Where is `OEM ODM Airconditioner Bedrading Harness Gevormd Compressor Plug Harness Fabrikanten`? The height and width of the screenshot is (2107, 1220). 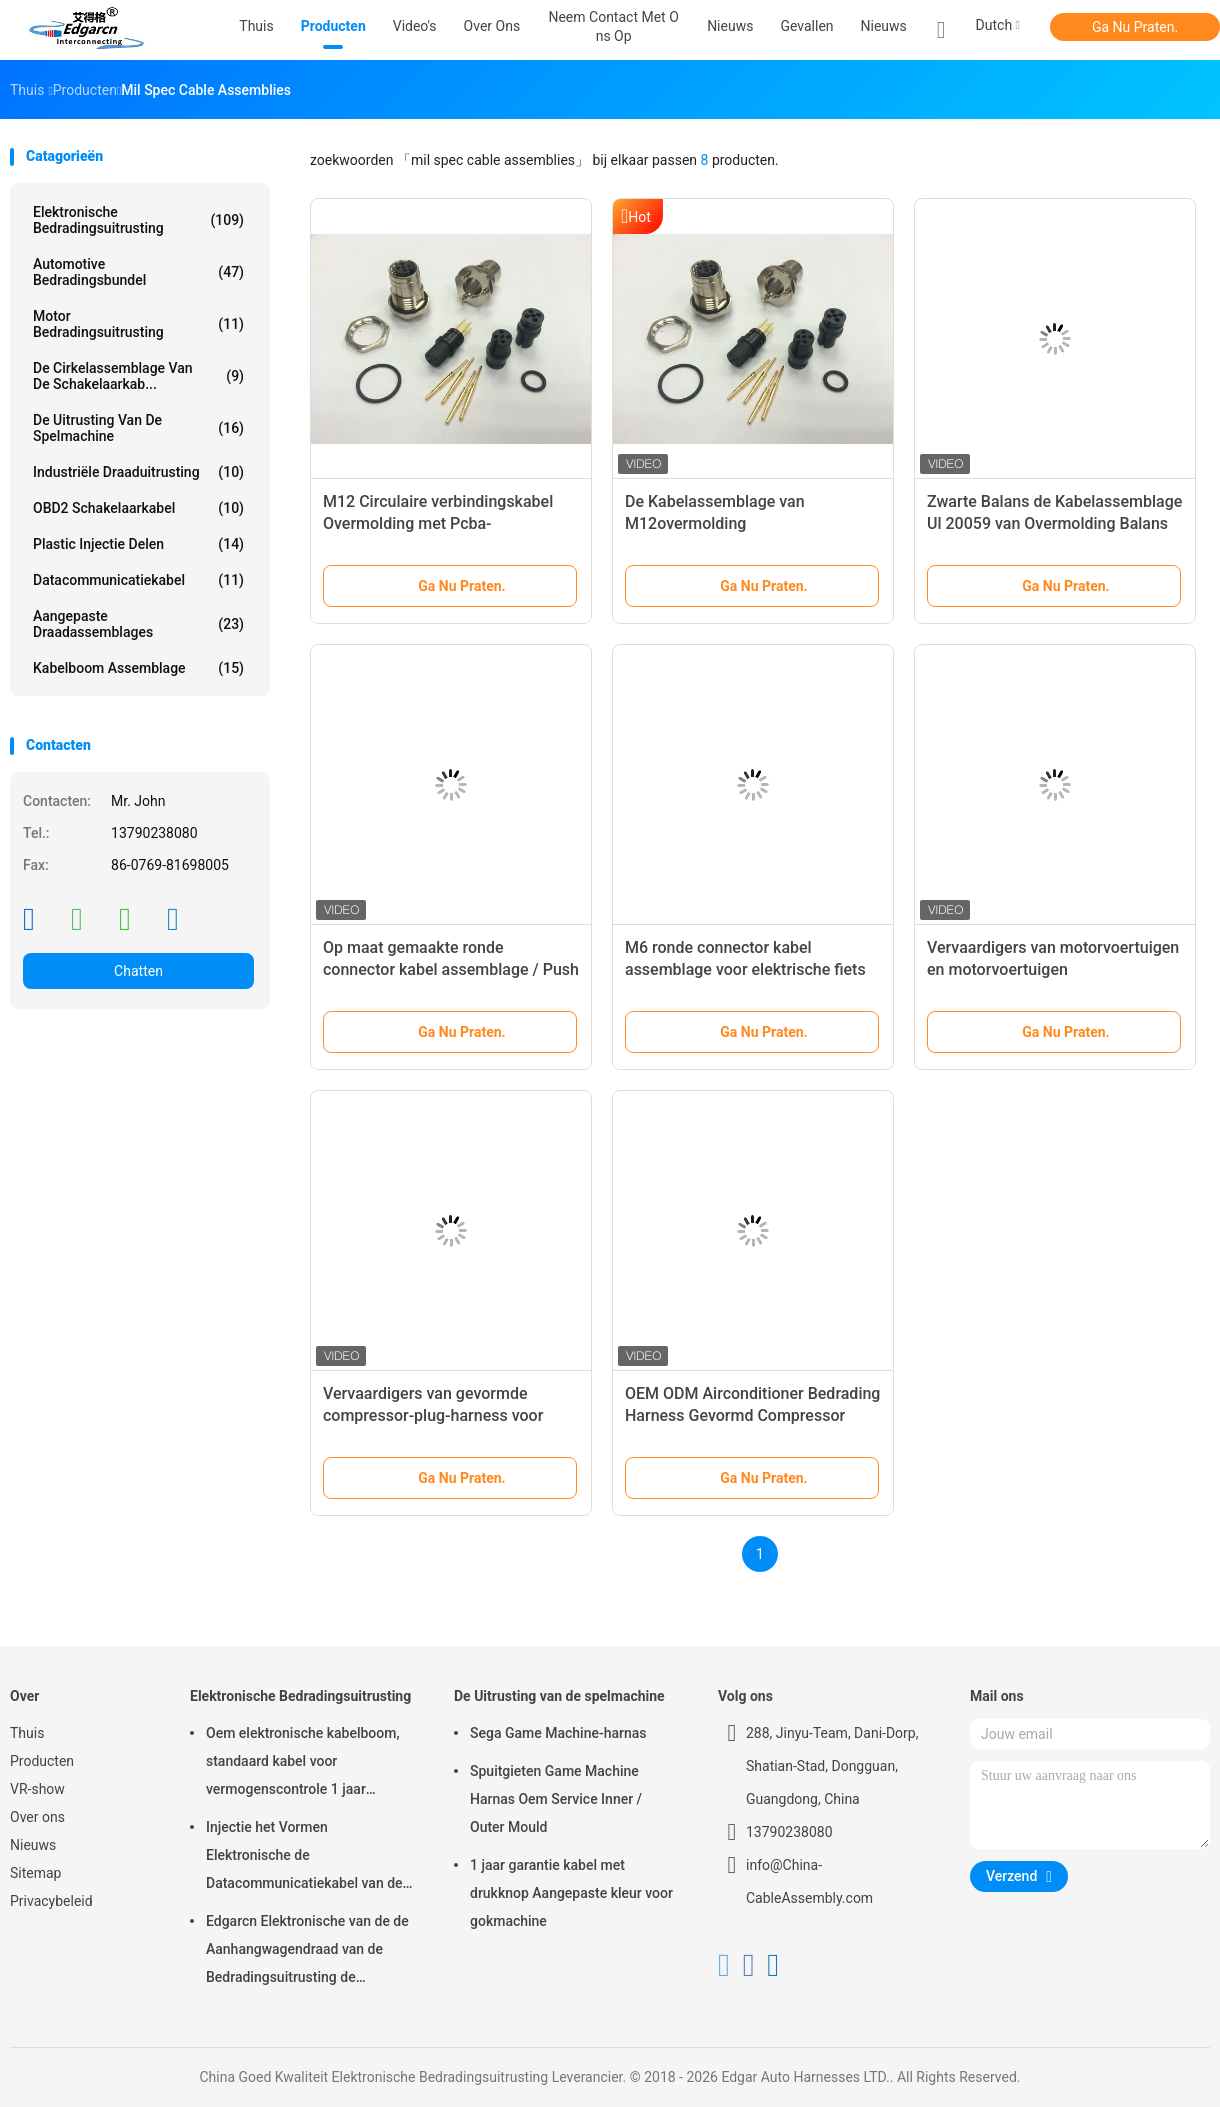 OEM ODM Airconditioner Bedrading Harness Gevormd Compressor Plug Harness Fabrikanten is located at coordinates (752, 1415).